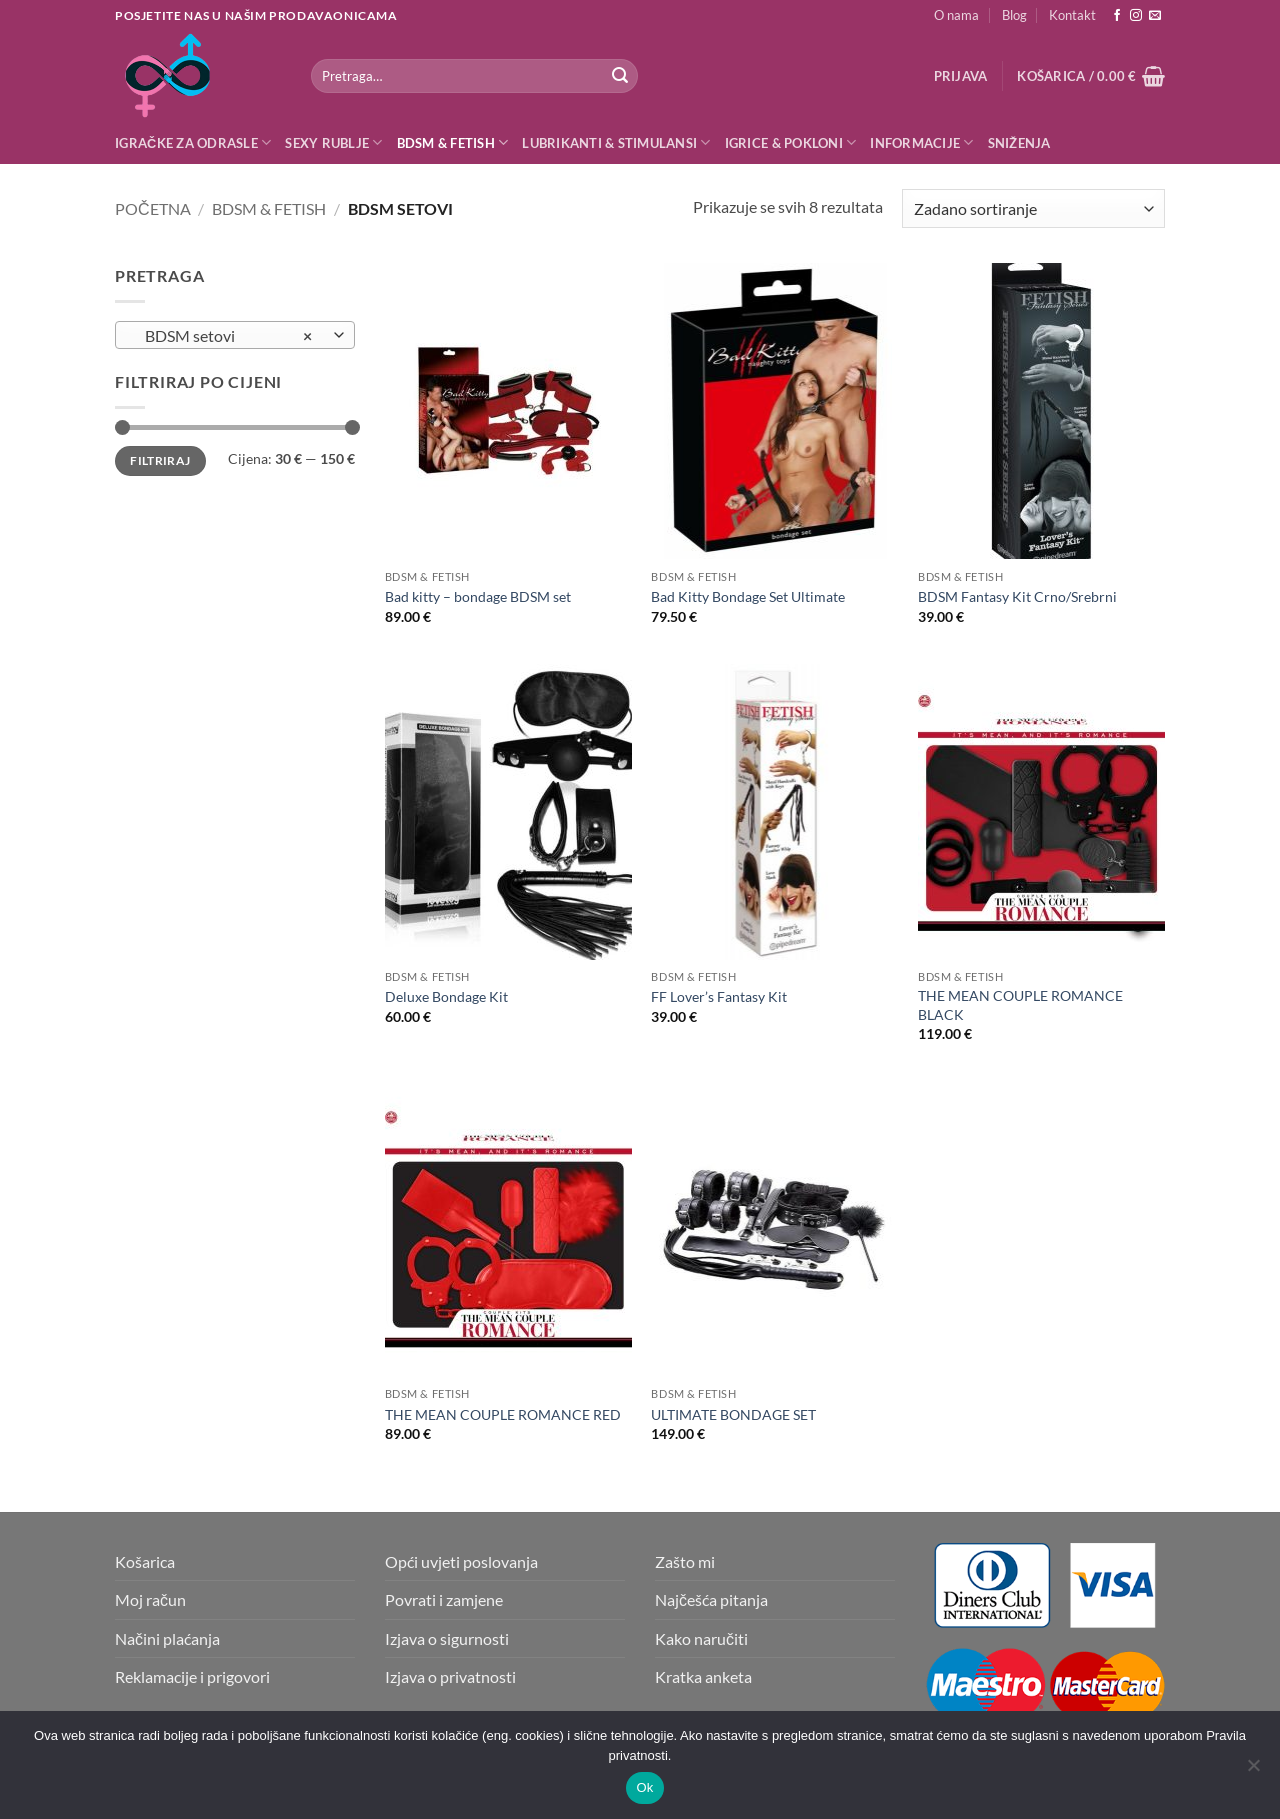 This screenshot has height=1819, width=1280. What do you see at coordinates (733, 1414) in the screenshot?
I see `ULTIMATE BONDAGE SET` at bounding box center [733, 1414].